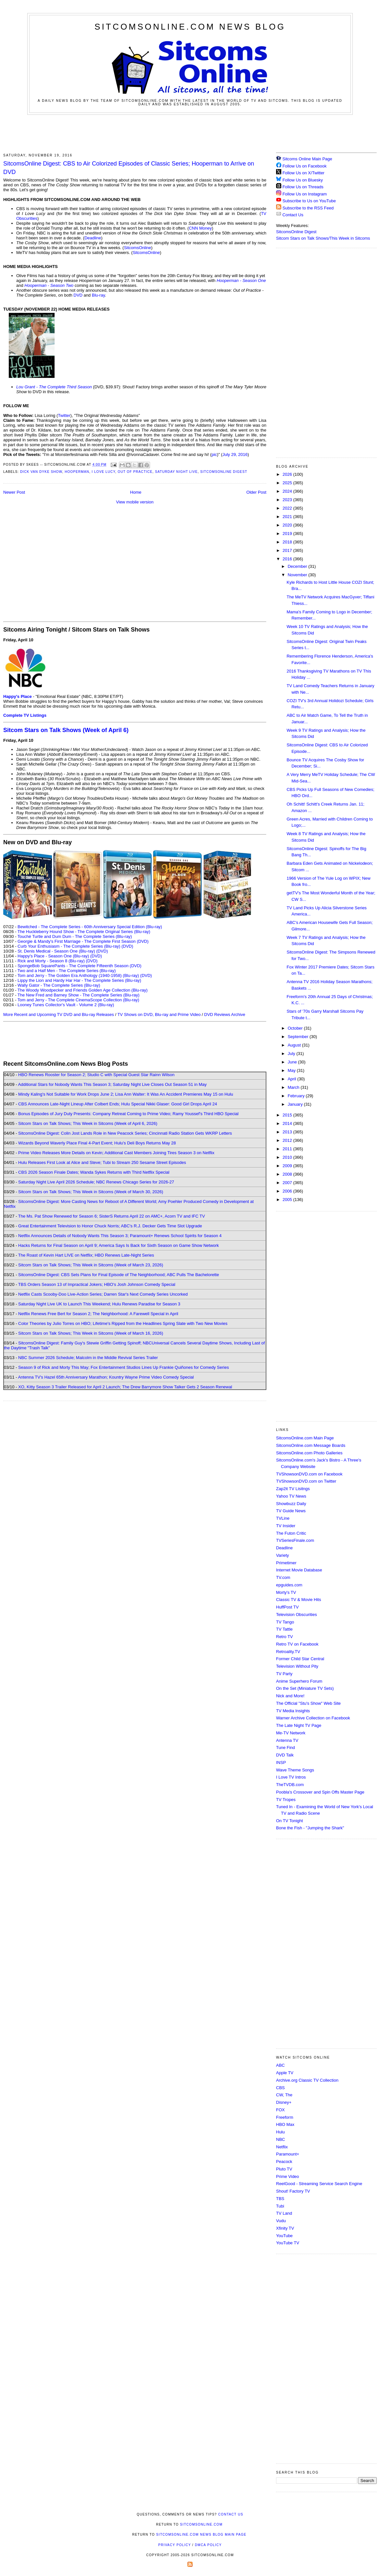 The image size is (380, 2576). I want to click on Follow Us on Instagram, so click(305, 194).